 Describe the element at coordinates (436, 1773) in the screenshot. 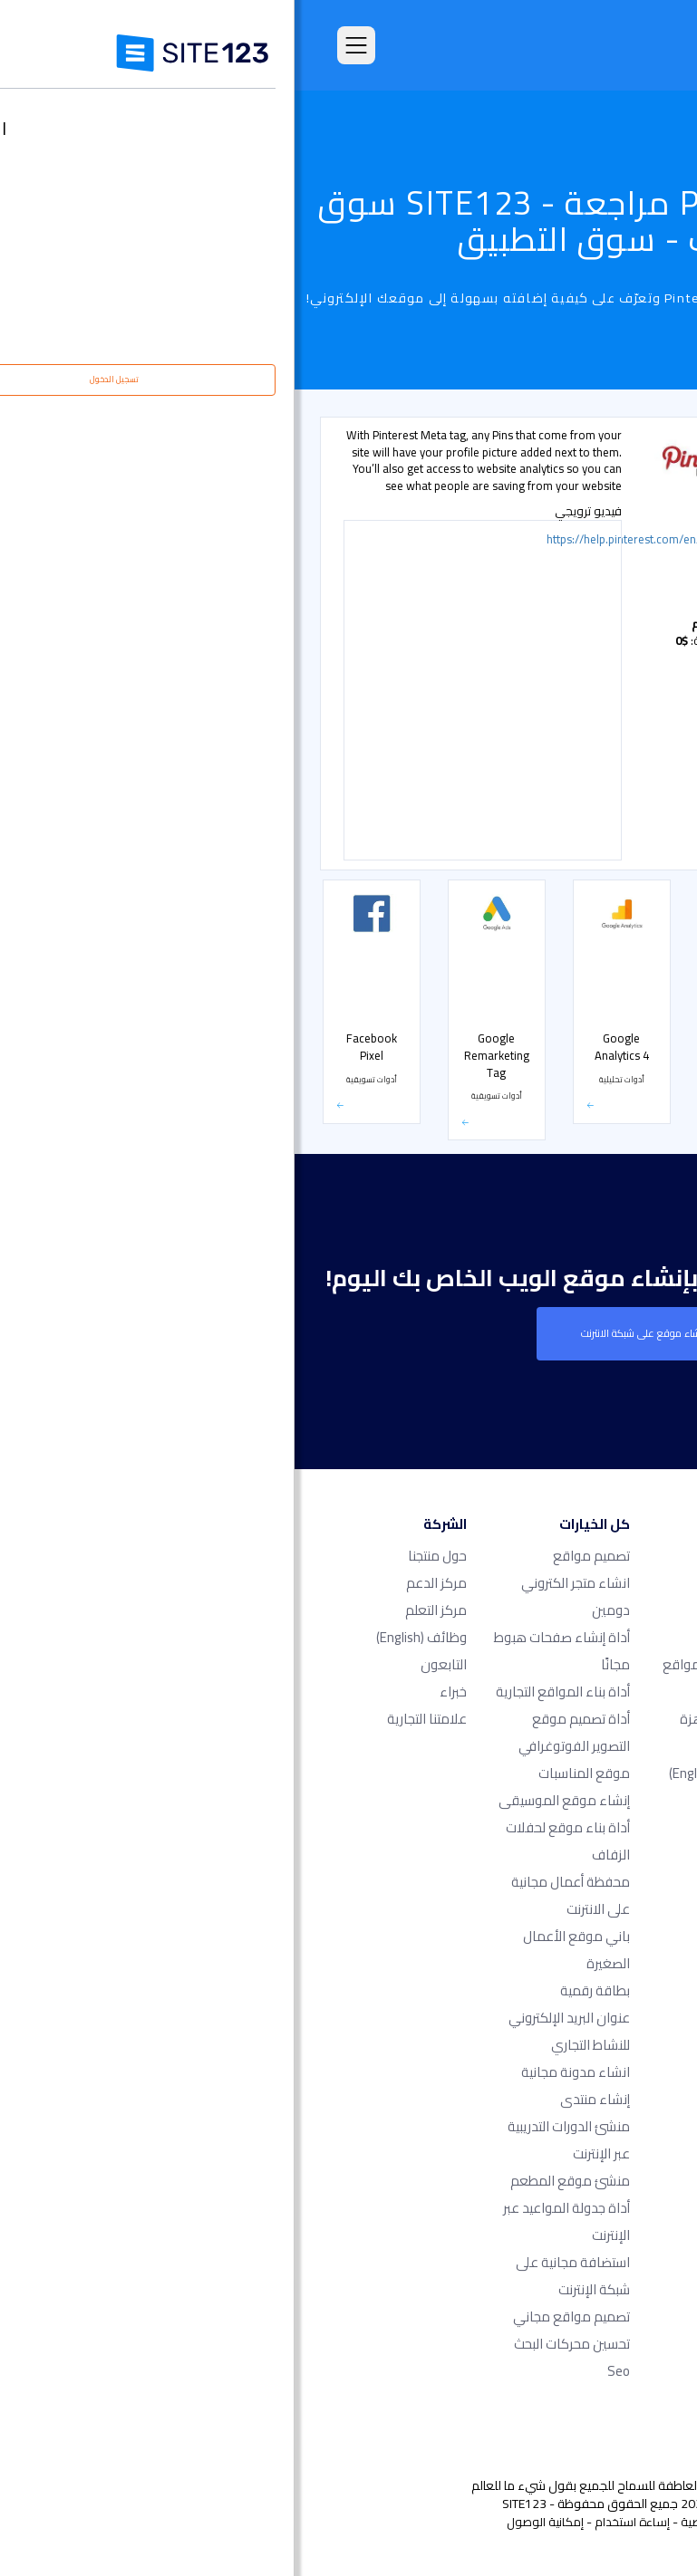

I see `سوق التطبيق` at that location.